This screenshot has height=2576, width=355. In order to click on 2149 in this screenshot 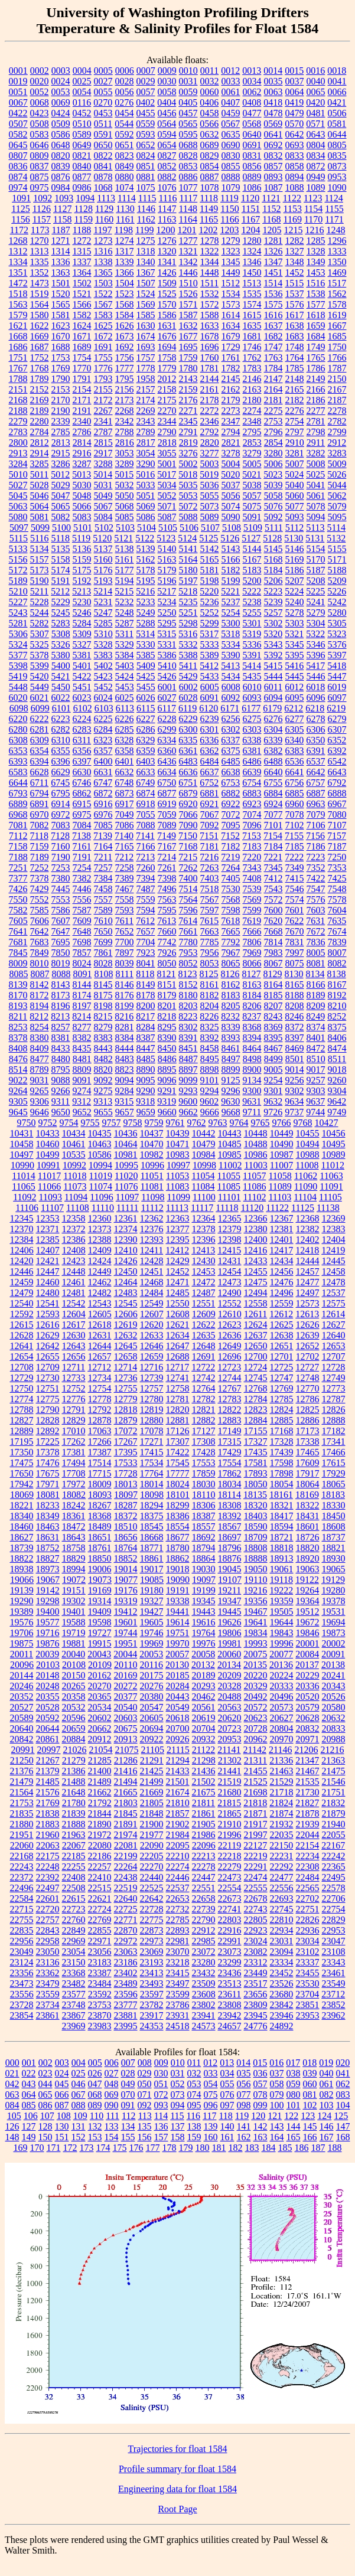, I will do `click(316, 379)`.